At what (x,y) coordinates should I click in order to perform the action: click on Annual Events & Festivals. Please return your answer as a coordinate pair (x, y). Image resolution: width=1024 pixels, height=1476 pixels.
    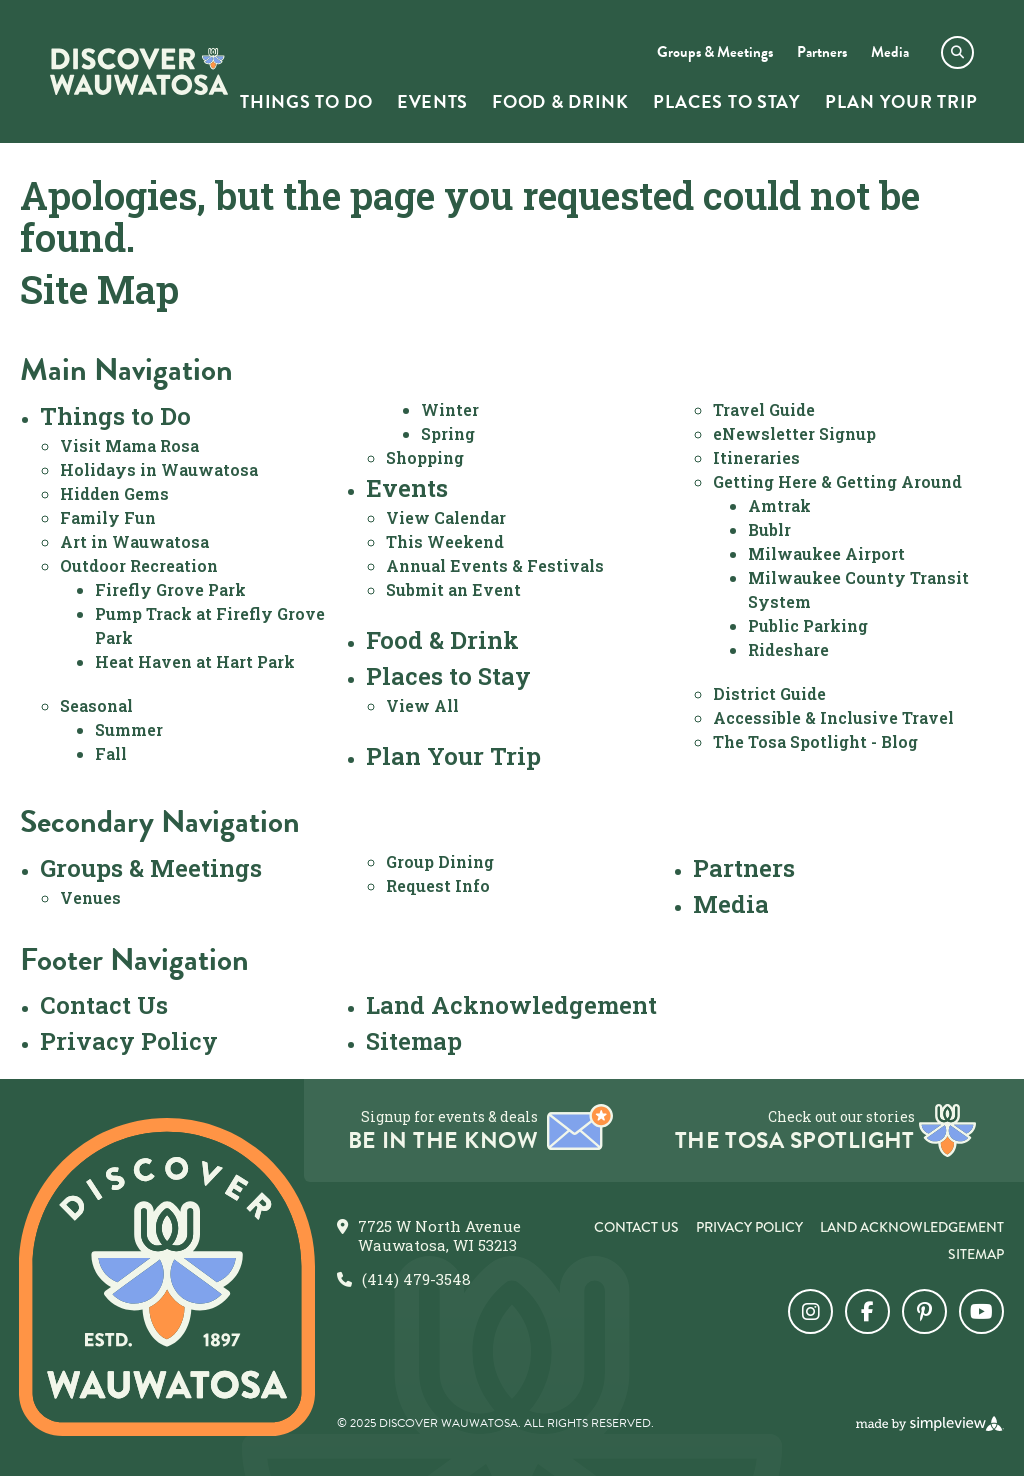
    Looking at the image, I should click on (495, 565).